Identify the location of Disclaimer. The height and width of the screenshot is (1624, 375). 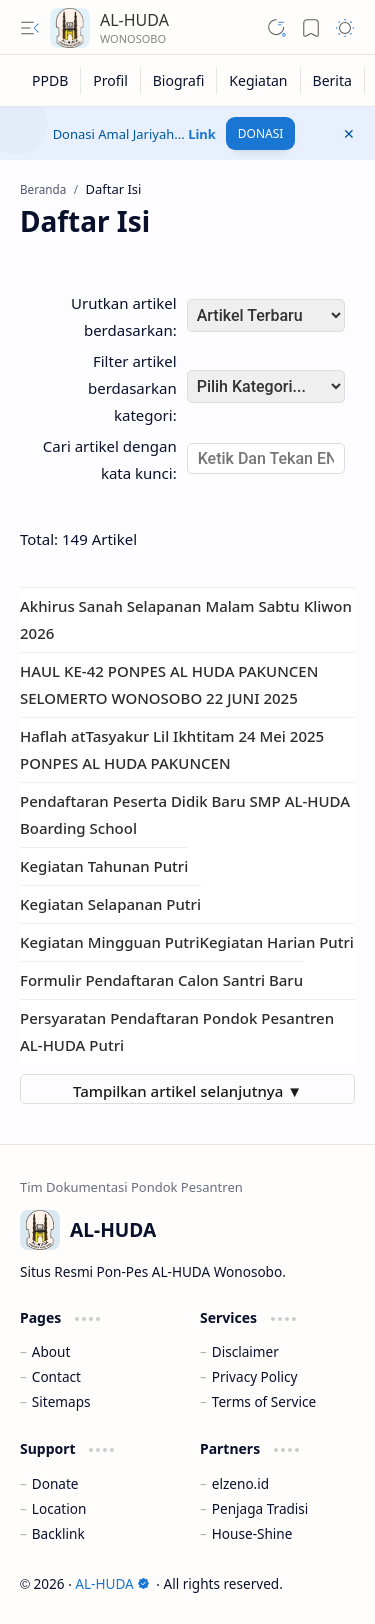
(245, 1351).